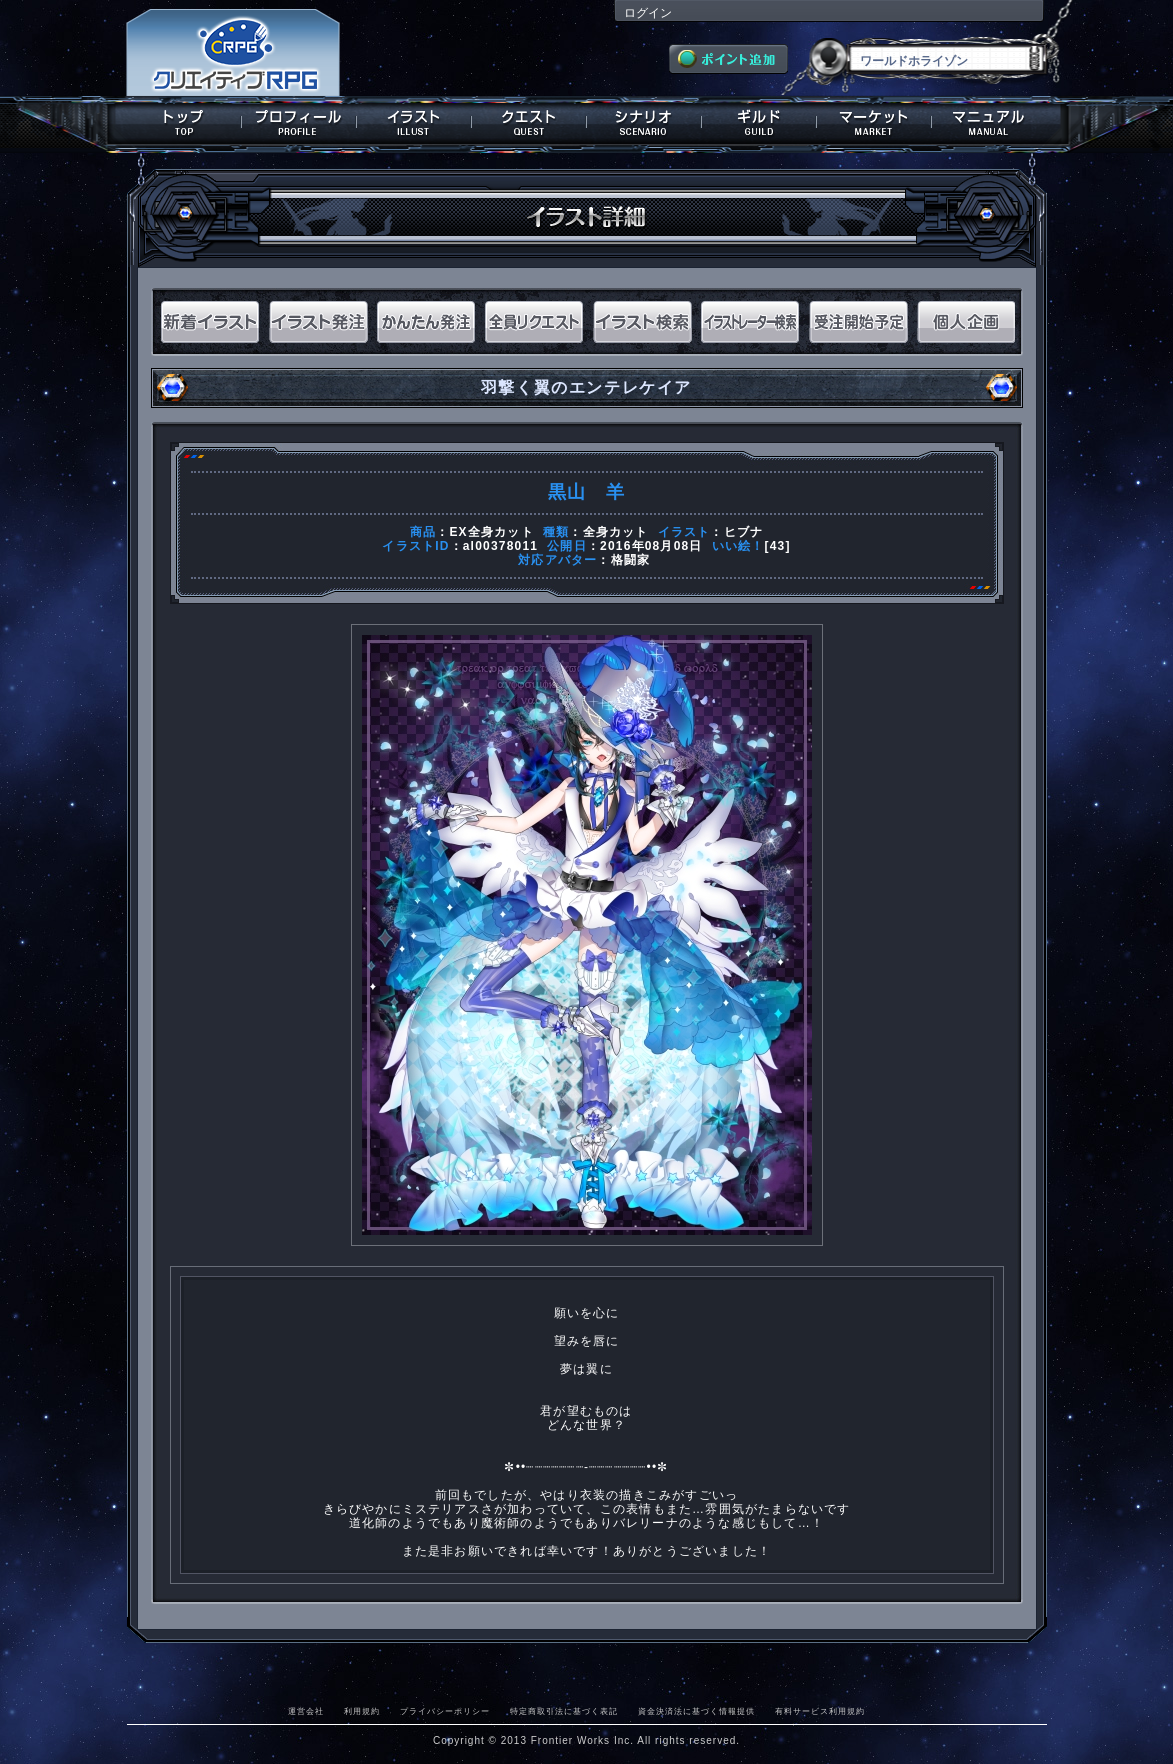  I want to click on 有料サービス利用規約, so click(820, 1711).